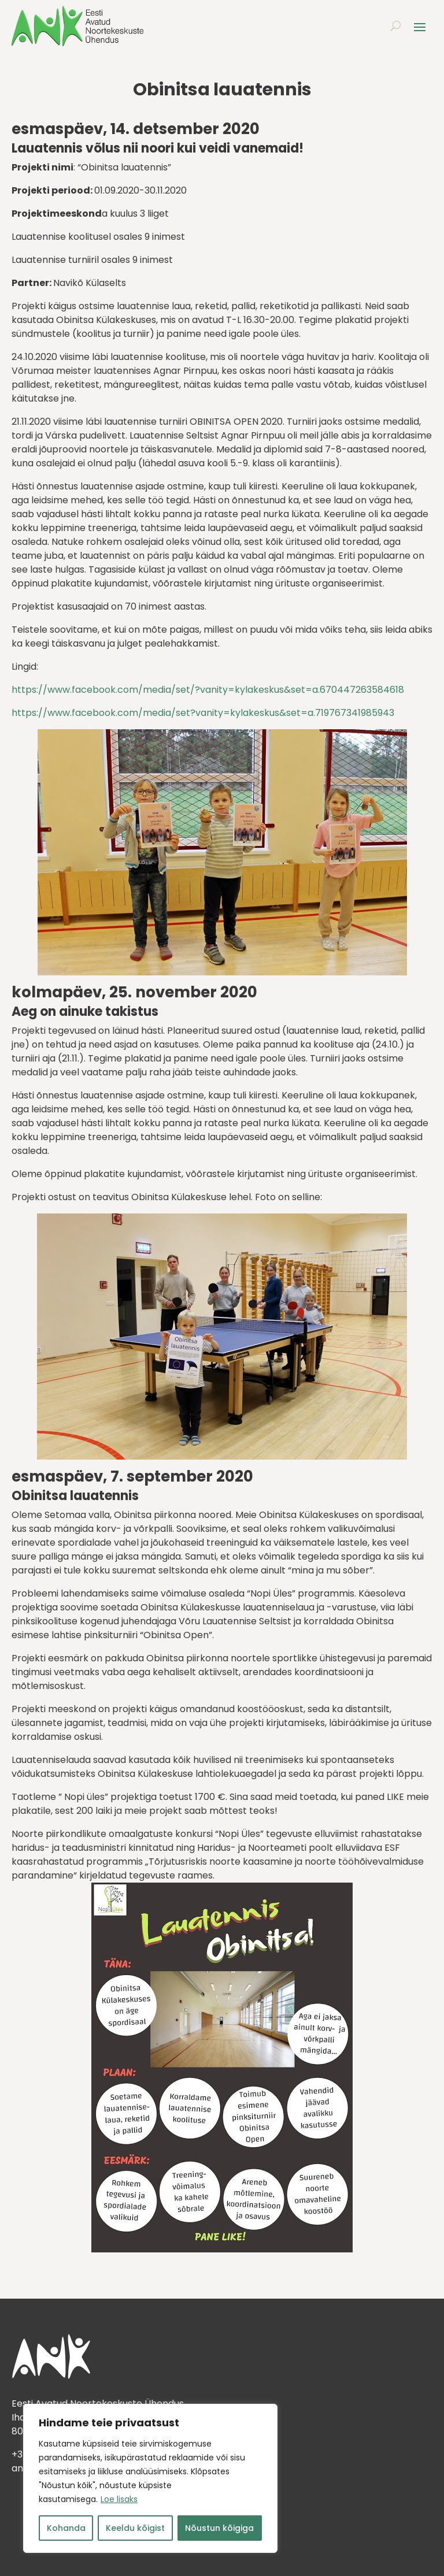 The image size is (444, 2576). Describe the element at coordinates (66, 2528) in the screenshot. I see `Kohanda` at that location.